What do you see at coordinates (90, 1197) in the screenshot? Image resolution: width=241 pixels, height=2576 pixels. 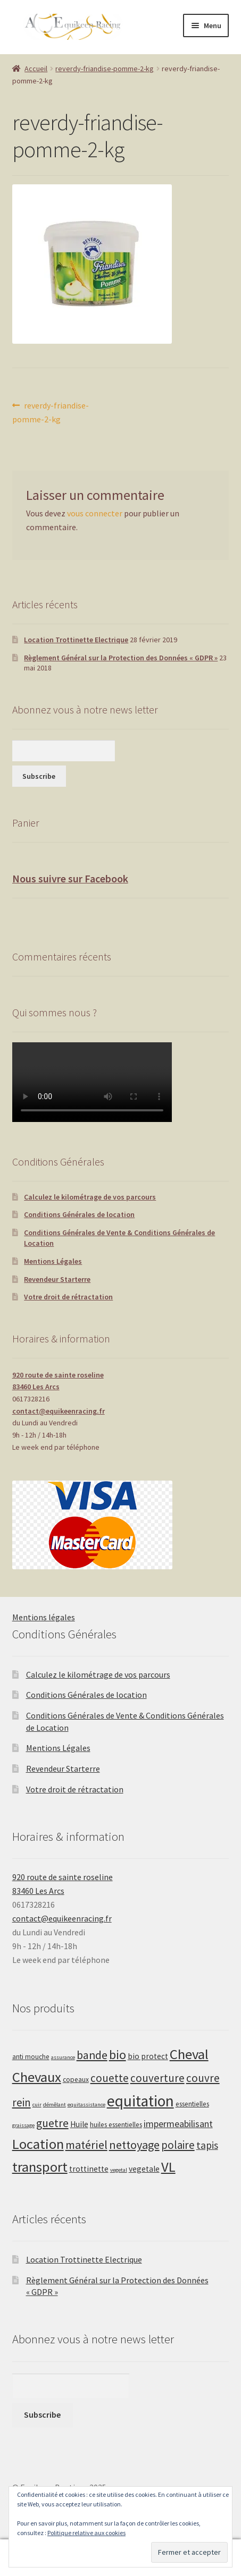 I see `Calculez le kilométrage de vos parcours` at bounding box center [90, 1197].